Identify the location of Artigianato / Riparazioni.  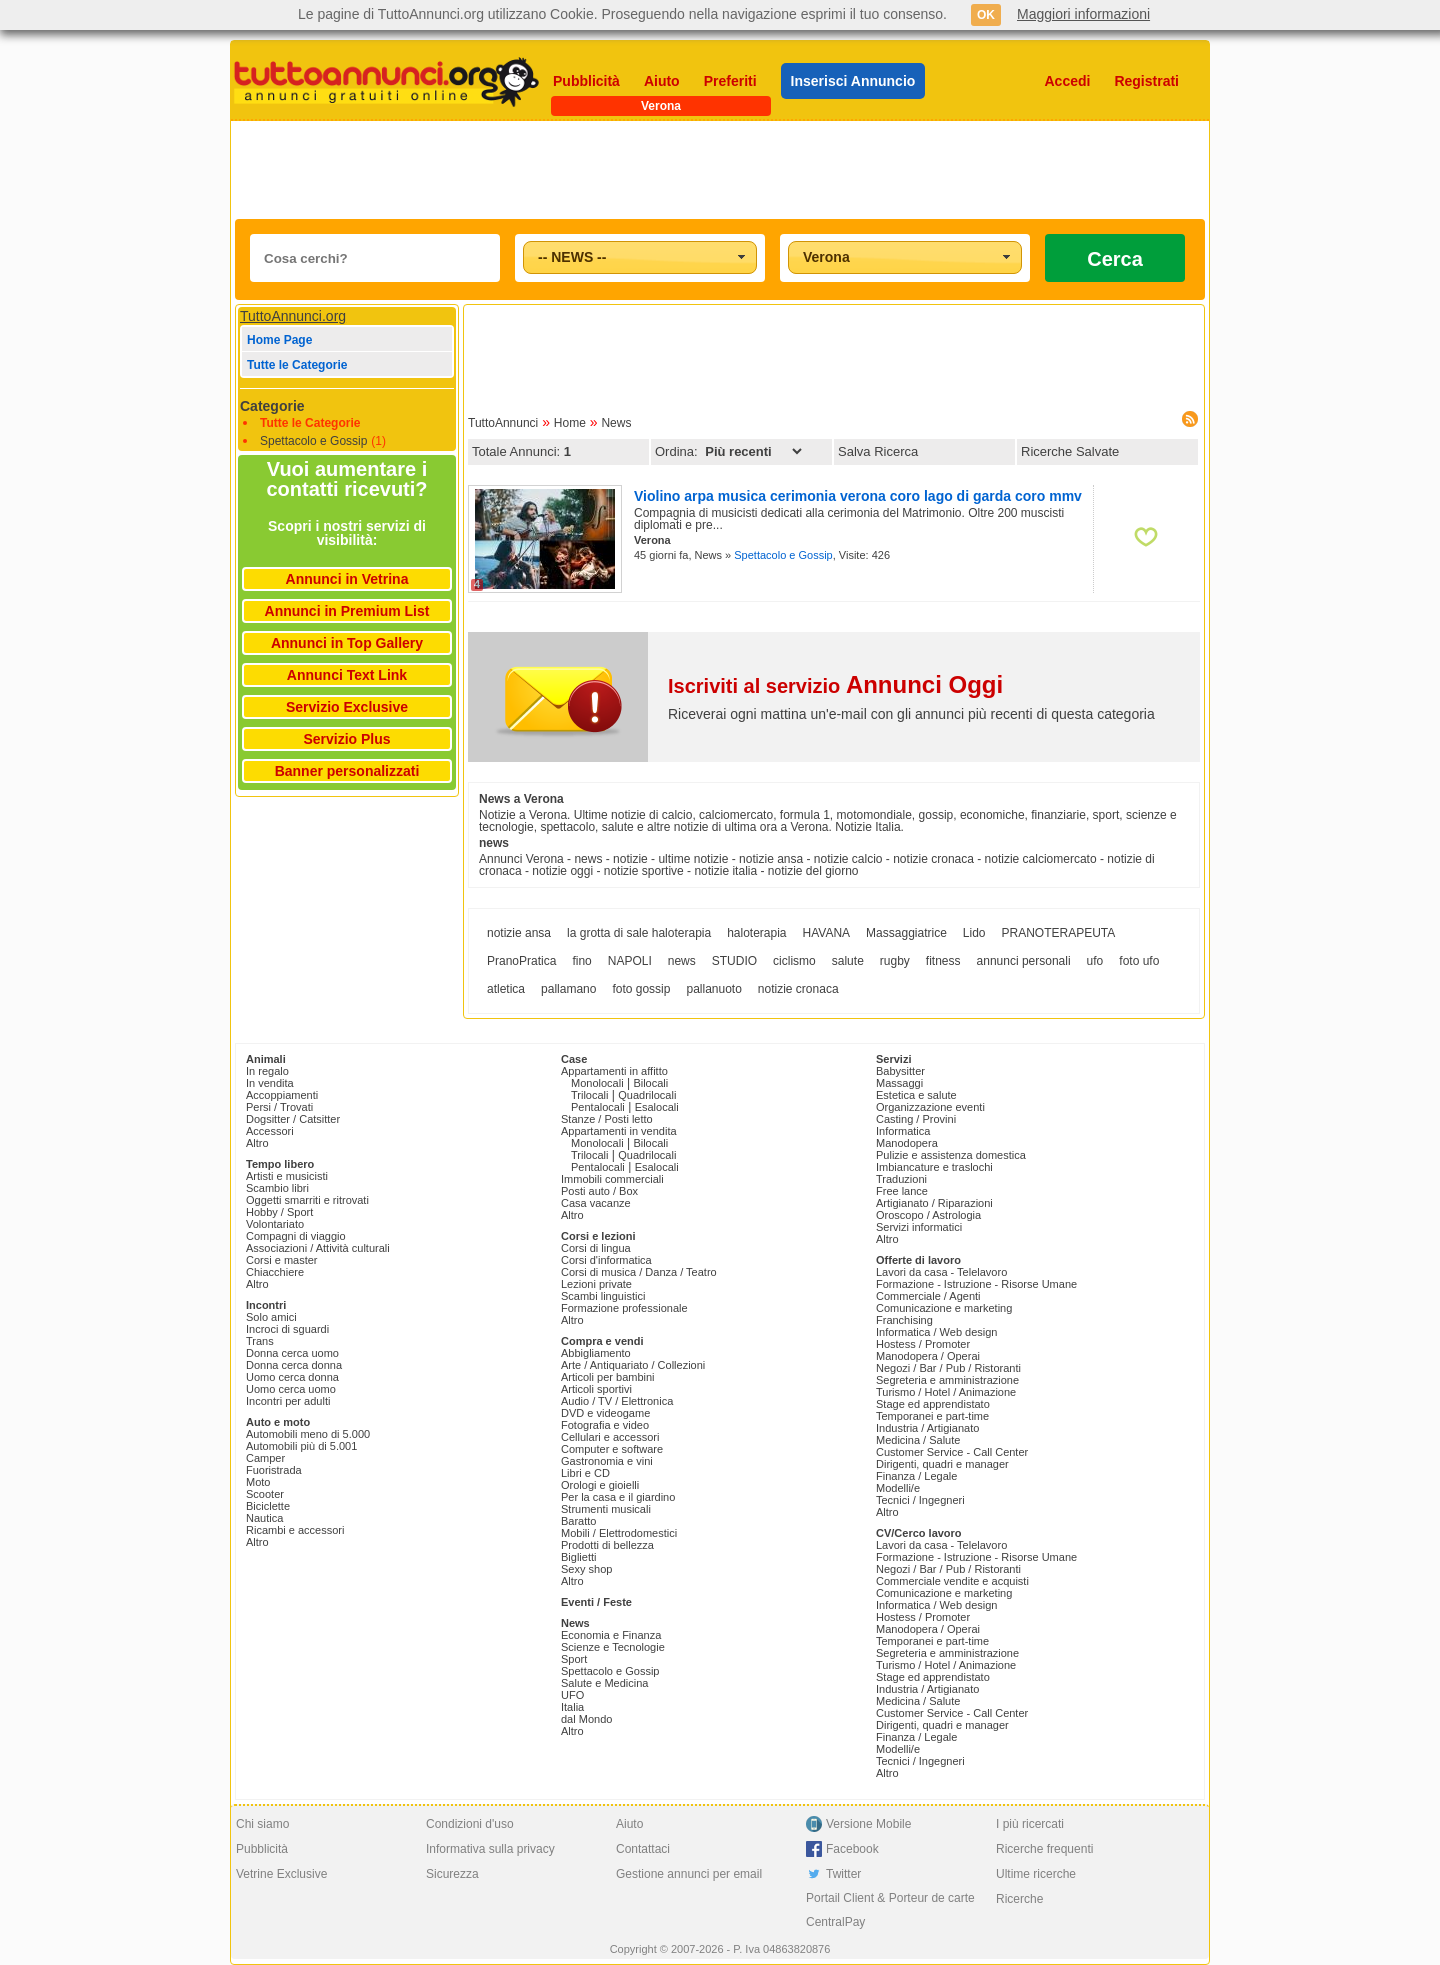
(934, 1203).